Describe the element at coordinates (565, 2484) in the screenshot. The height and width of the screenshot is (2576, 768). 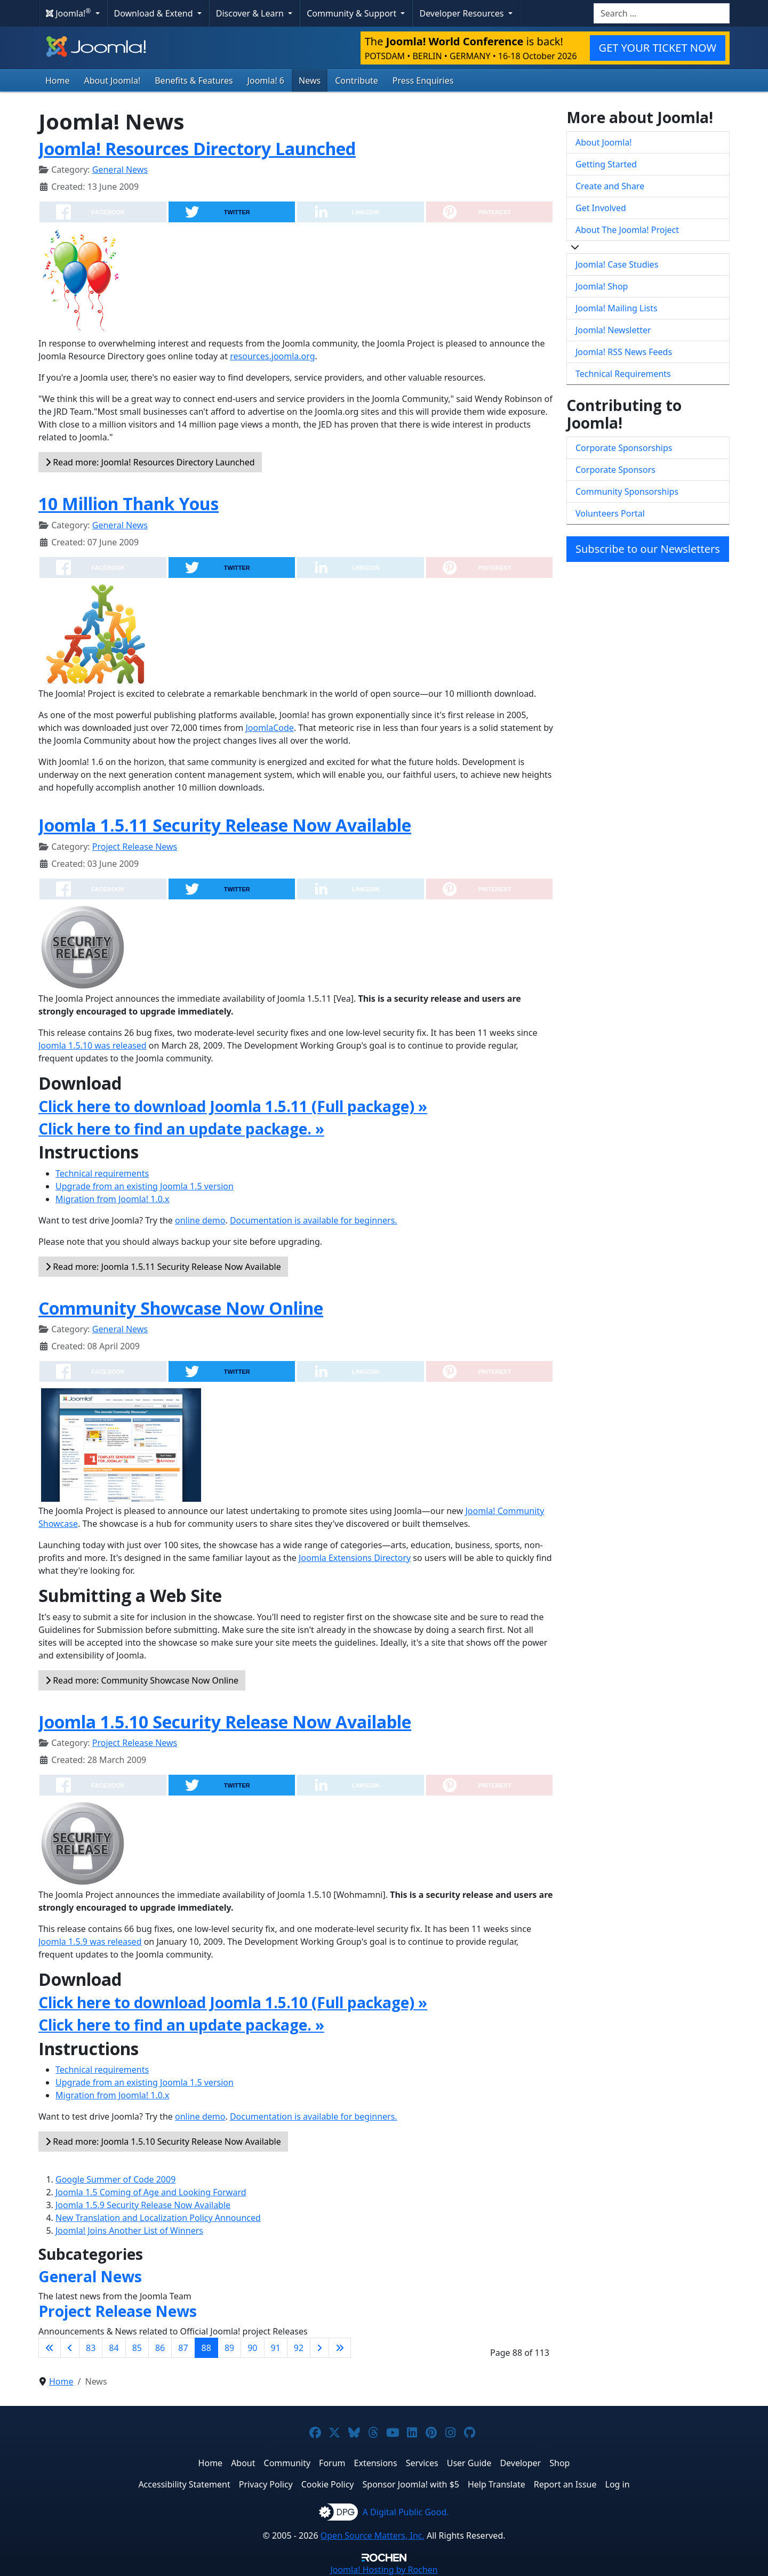
I see `Report an Issue` at that location.